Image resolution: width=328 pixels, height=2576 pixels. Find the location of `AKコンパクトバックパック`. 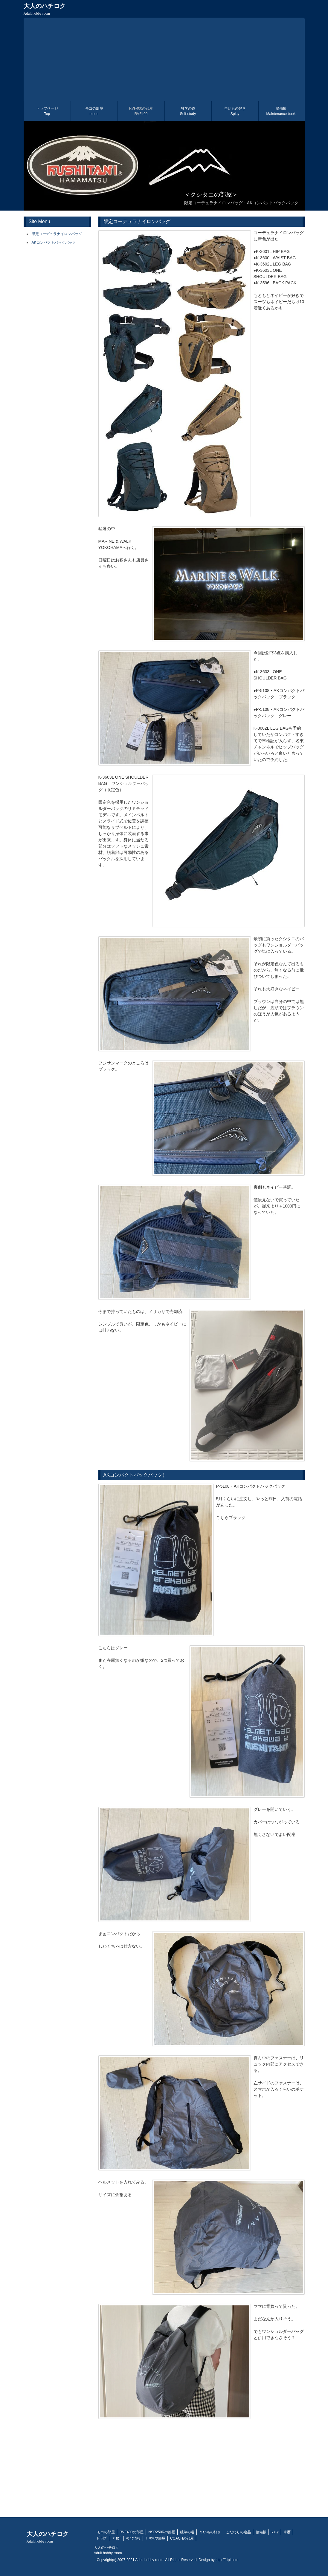

AKコンパクトバックパック is located at coordinates (54, 242).